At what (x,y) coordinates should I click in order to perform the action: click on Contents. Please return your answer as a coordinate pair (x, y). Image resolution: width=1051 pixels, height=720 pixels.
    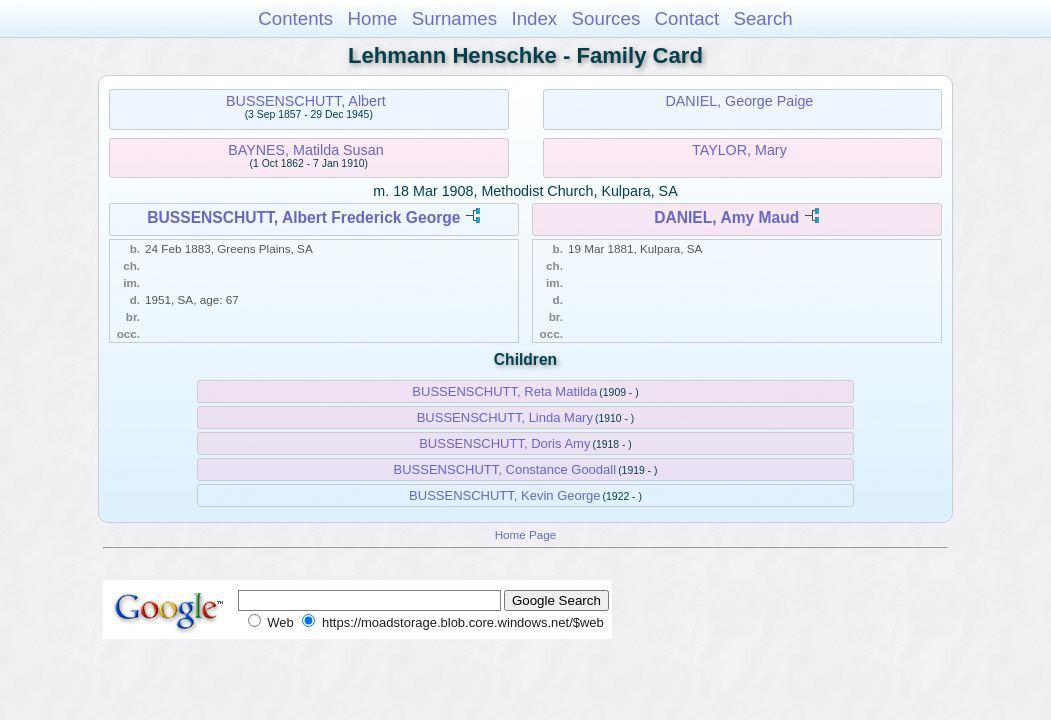
    Looking at the image, I should click on (295, 18).